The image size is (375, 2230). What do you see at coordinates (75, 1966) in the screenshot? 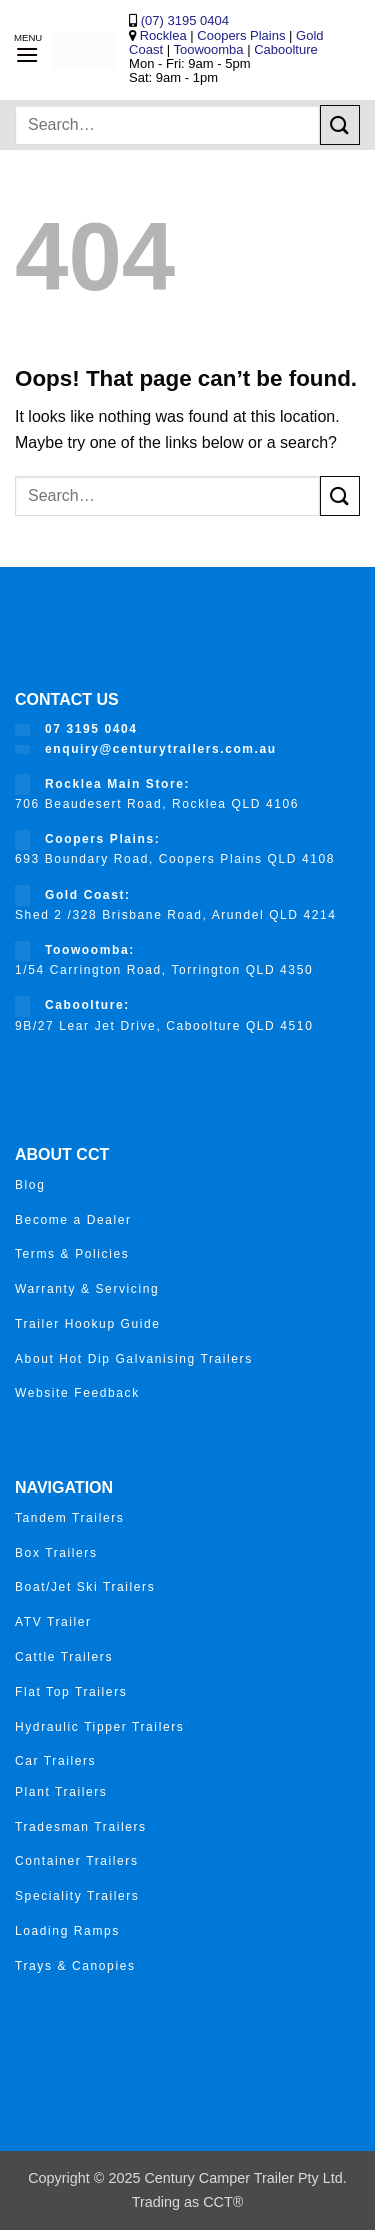
I see `Trays & Canopies` at bounding box center [75, 1966].